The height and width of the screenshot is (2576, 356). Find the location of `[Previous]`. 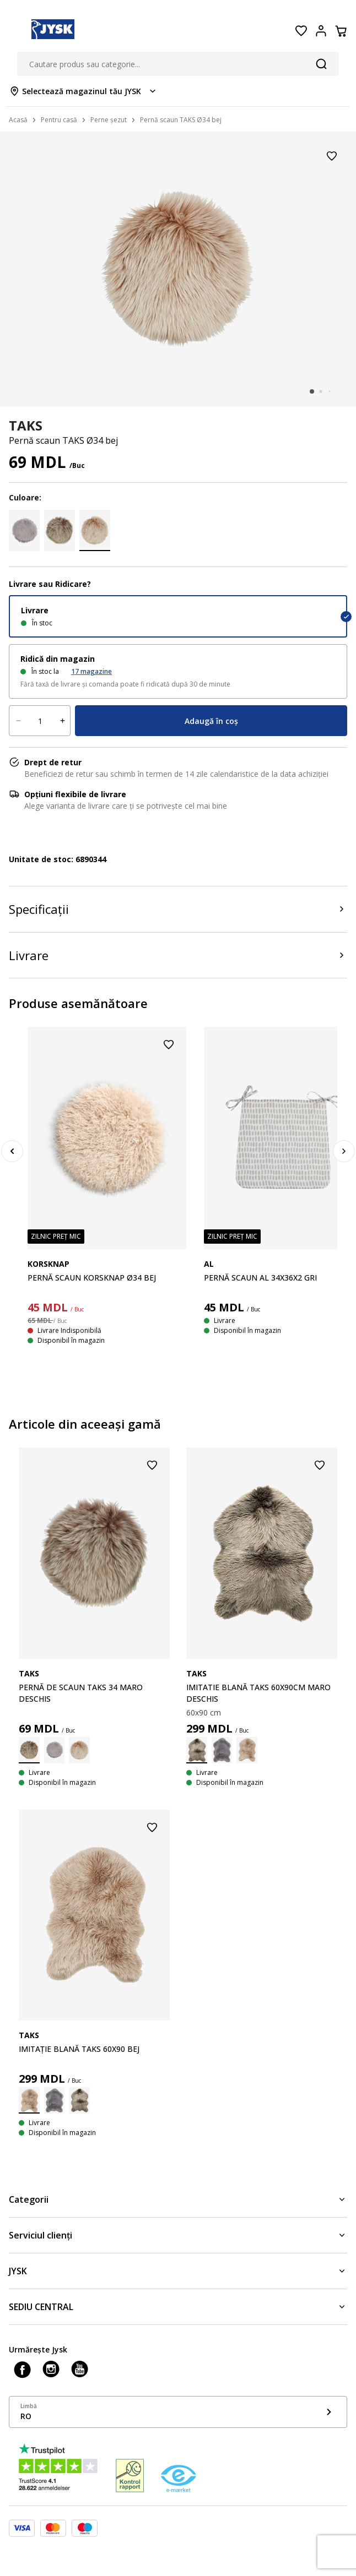

[Previous] is located at coordinates (12, 1151).